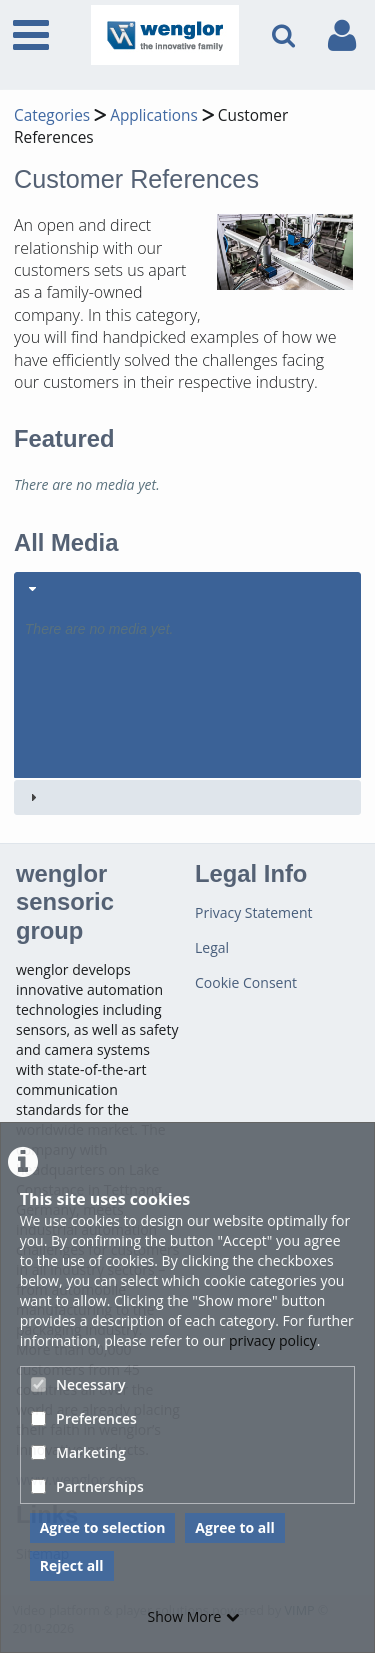 This screenshot has width=375, height=1653. What do you see at coordinates (78, 1452) in the screenshot?
I see `Marketing` at bounding box center [78, 1452].